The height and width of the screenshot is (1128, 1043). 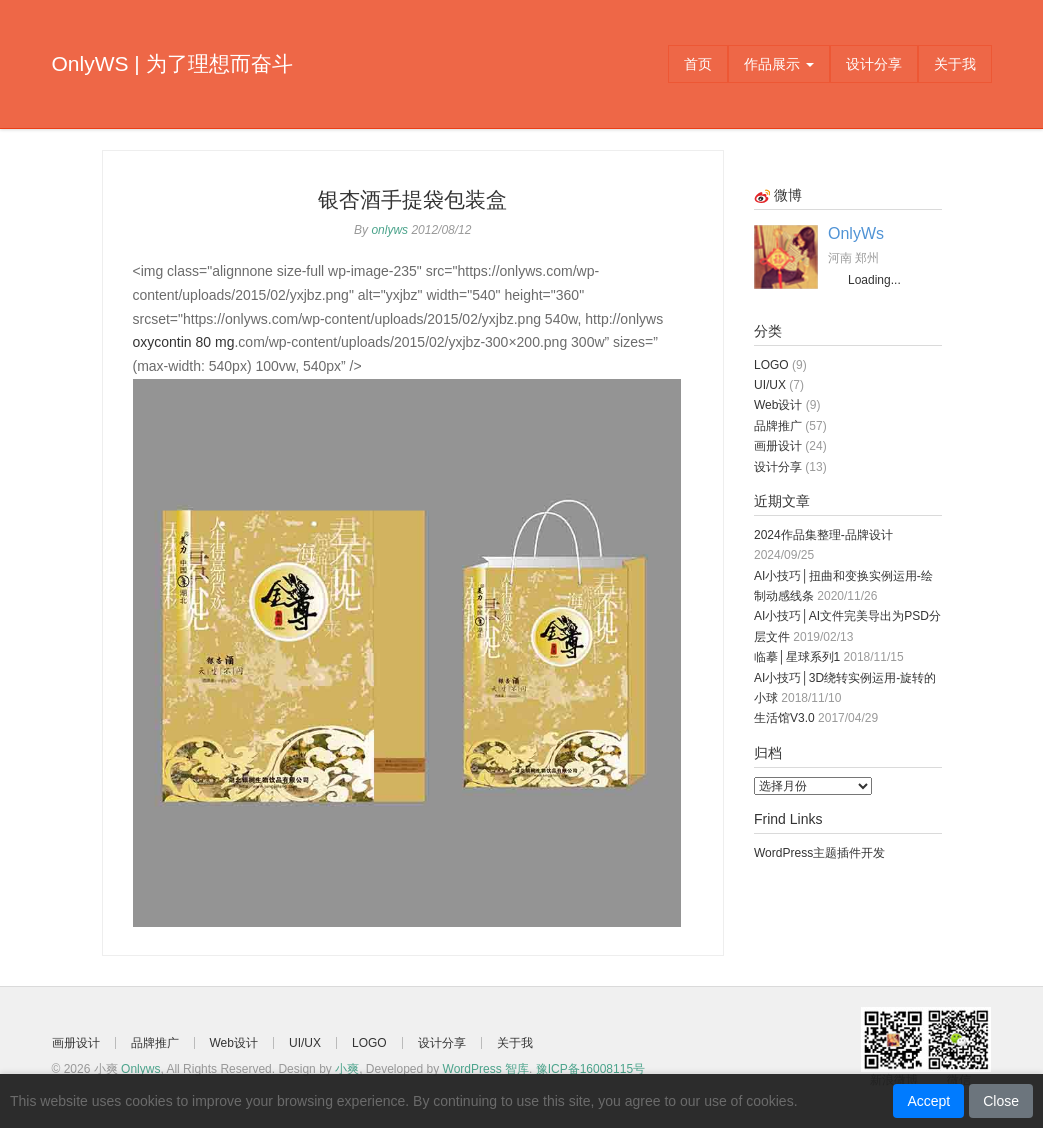 I want to click on 作品展示, so click(x=779, y=64).